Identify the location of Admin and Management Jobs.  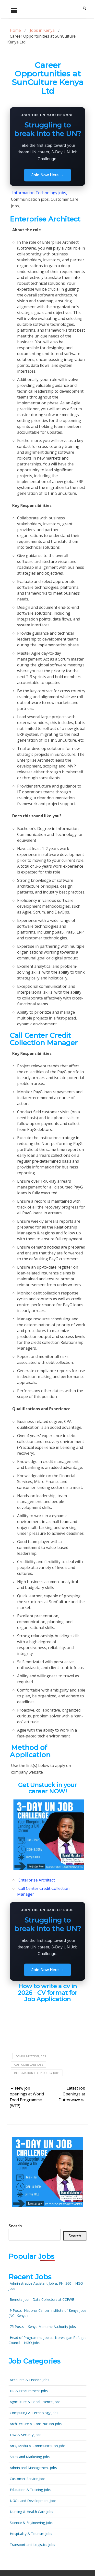
(33, 2467).